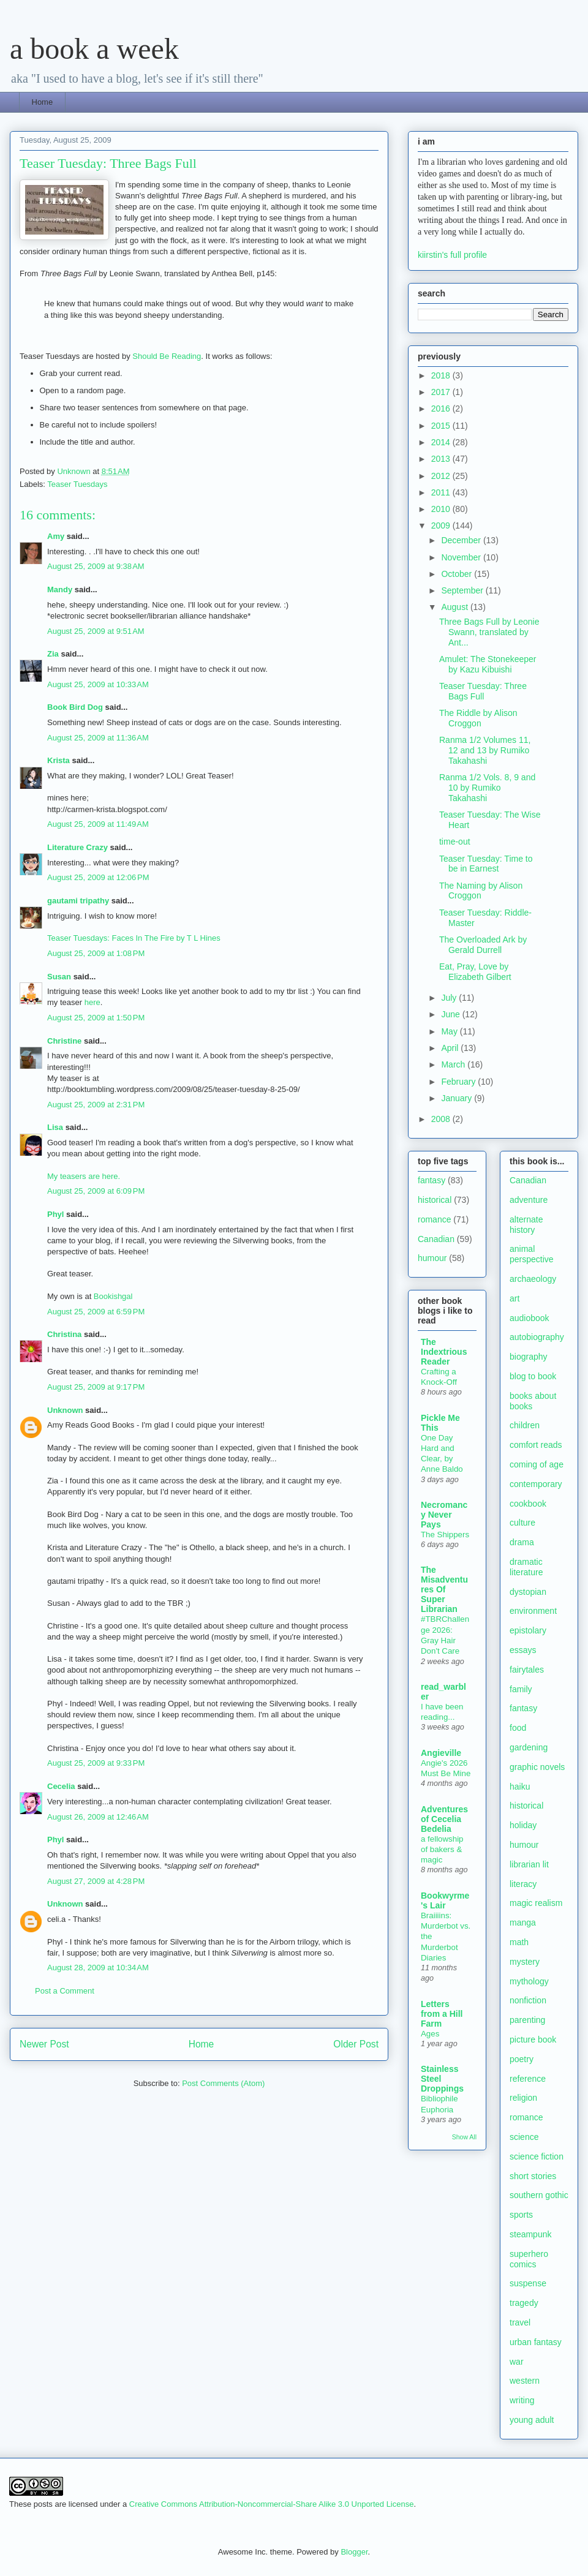 Image resolution: width=588 pixels, height=2576 pixels. Describe the element at coordinates (480, 891) in the screenshot. I see `The Naming by Alison Croggon` at that location.